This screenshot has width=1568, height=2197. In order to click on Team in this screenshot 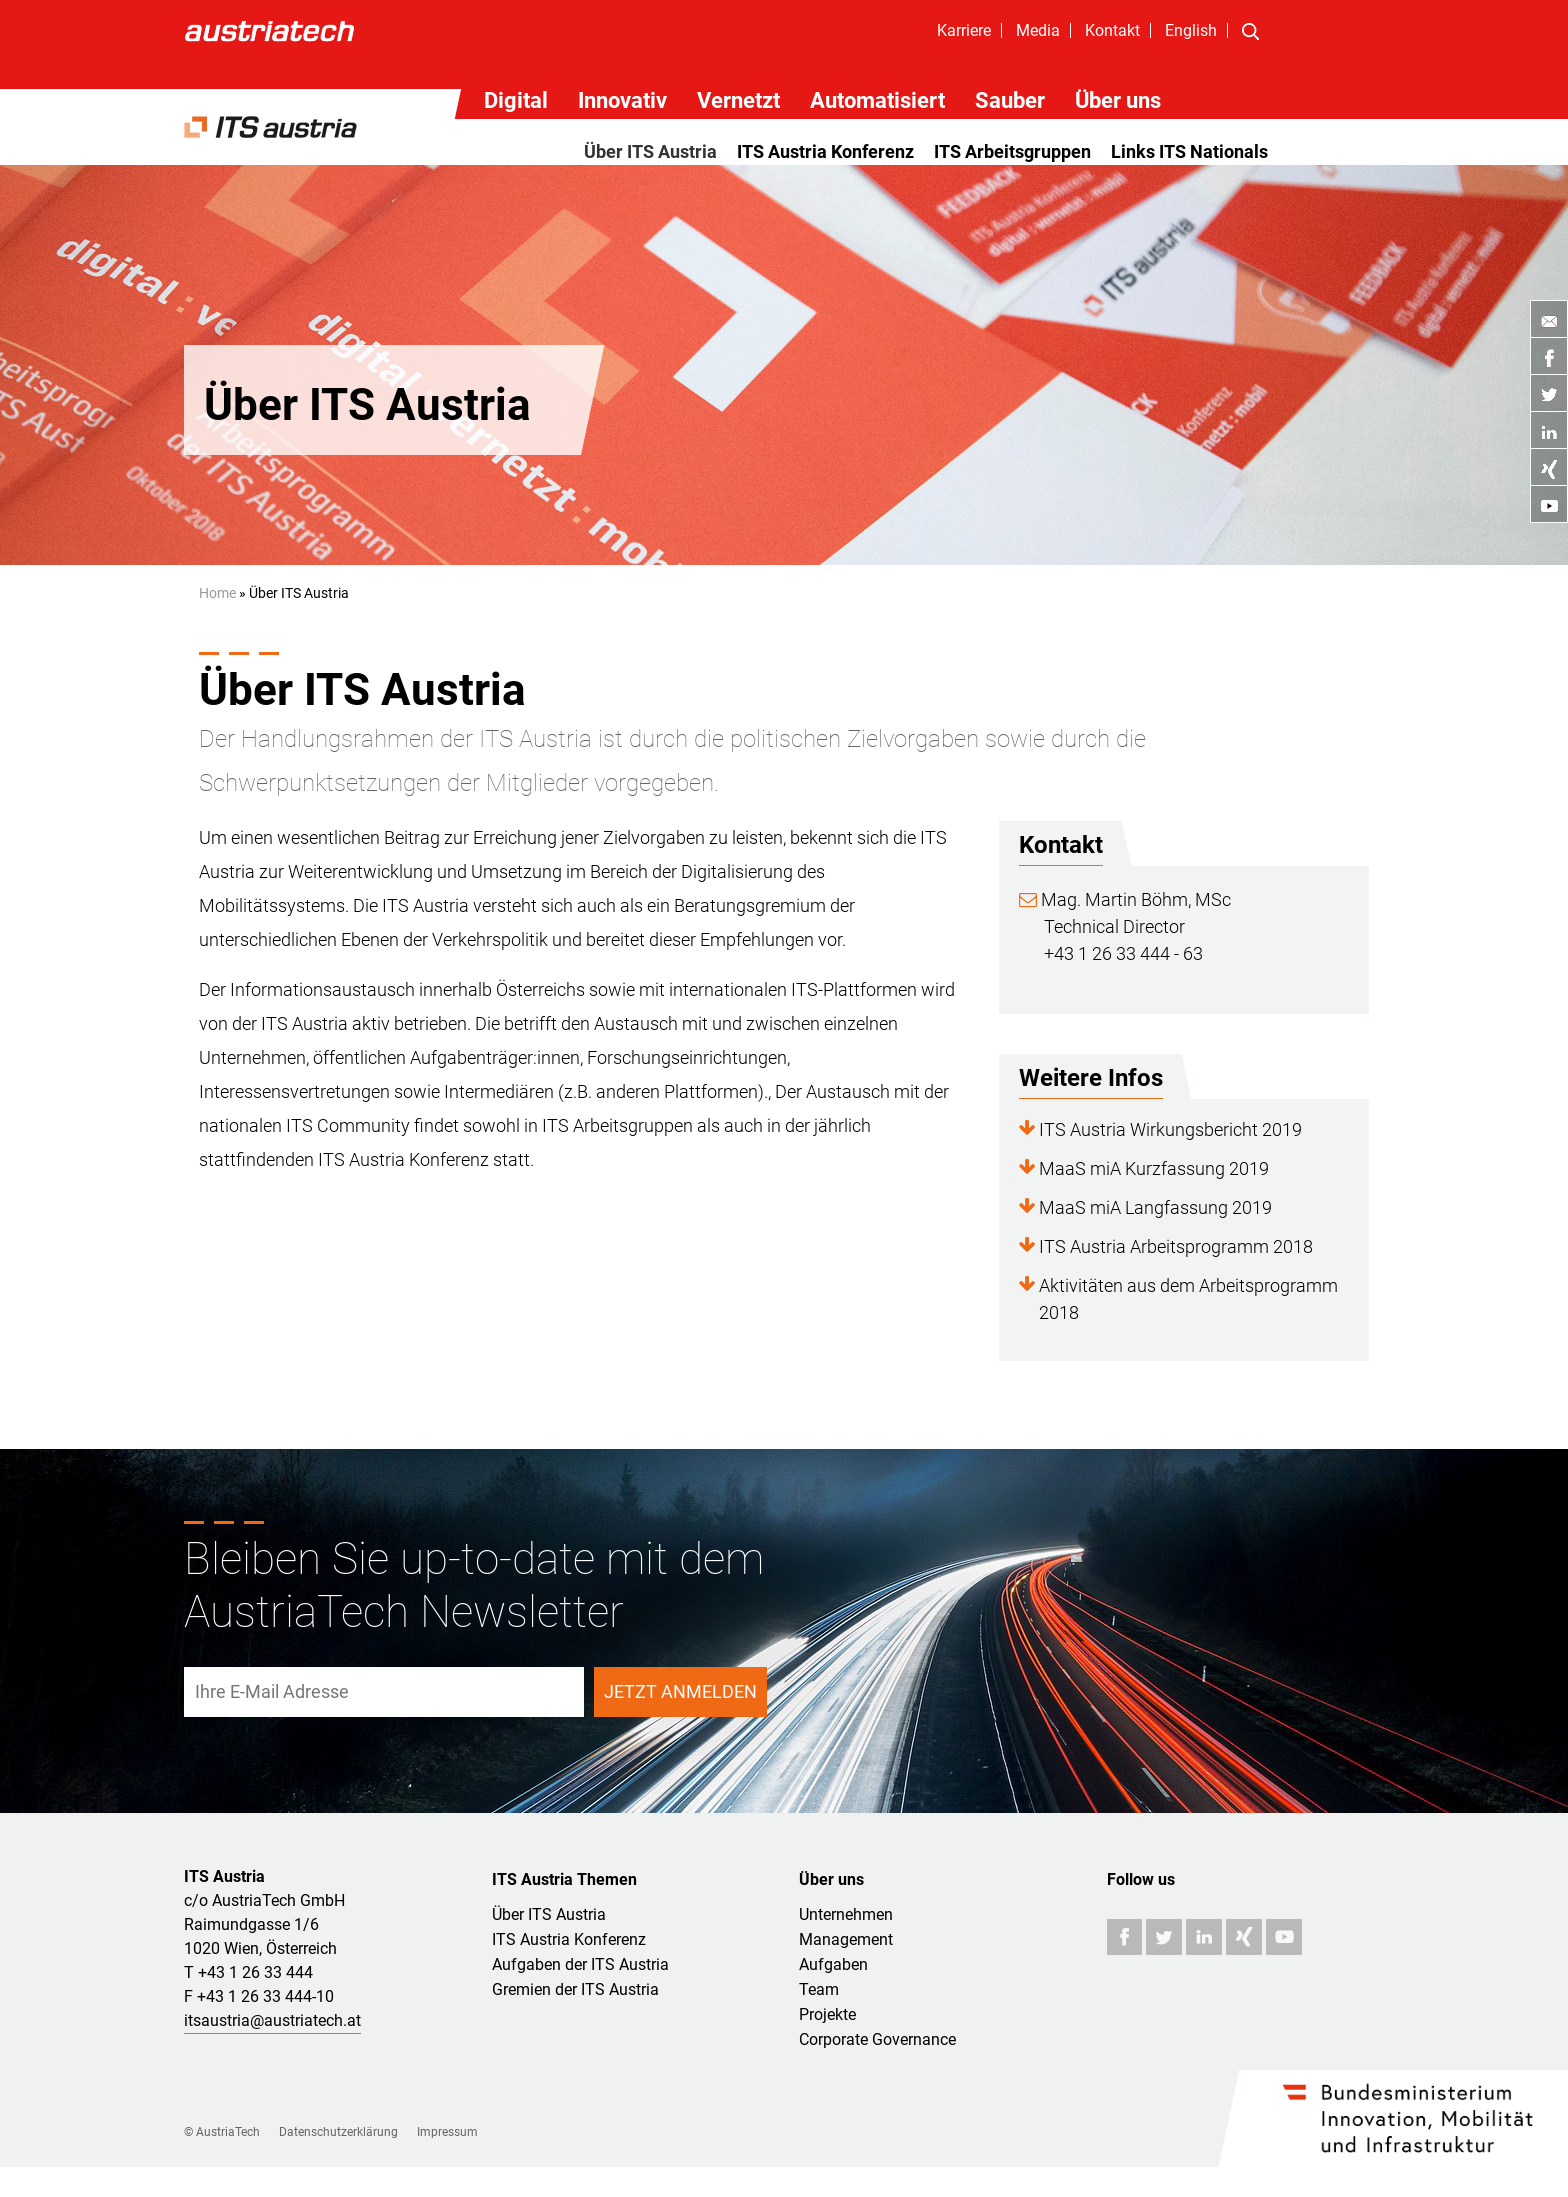, I will do `click(819, 1989)`.